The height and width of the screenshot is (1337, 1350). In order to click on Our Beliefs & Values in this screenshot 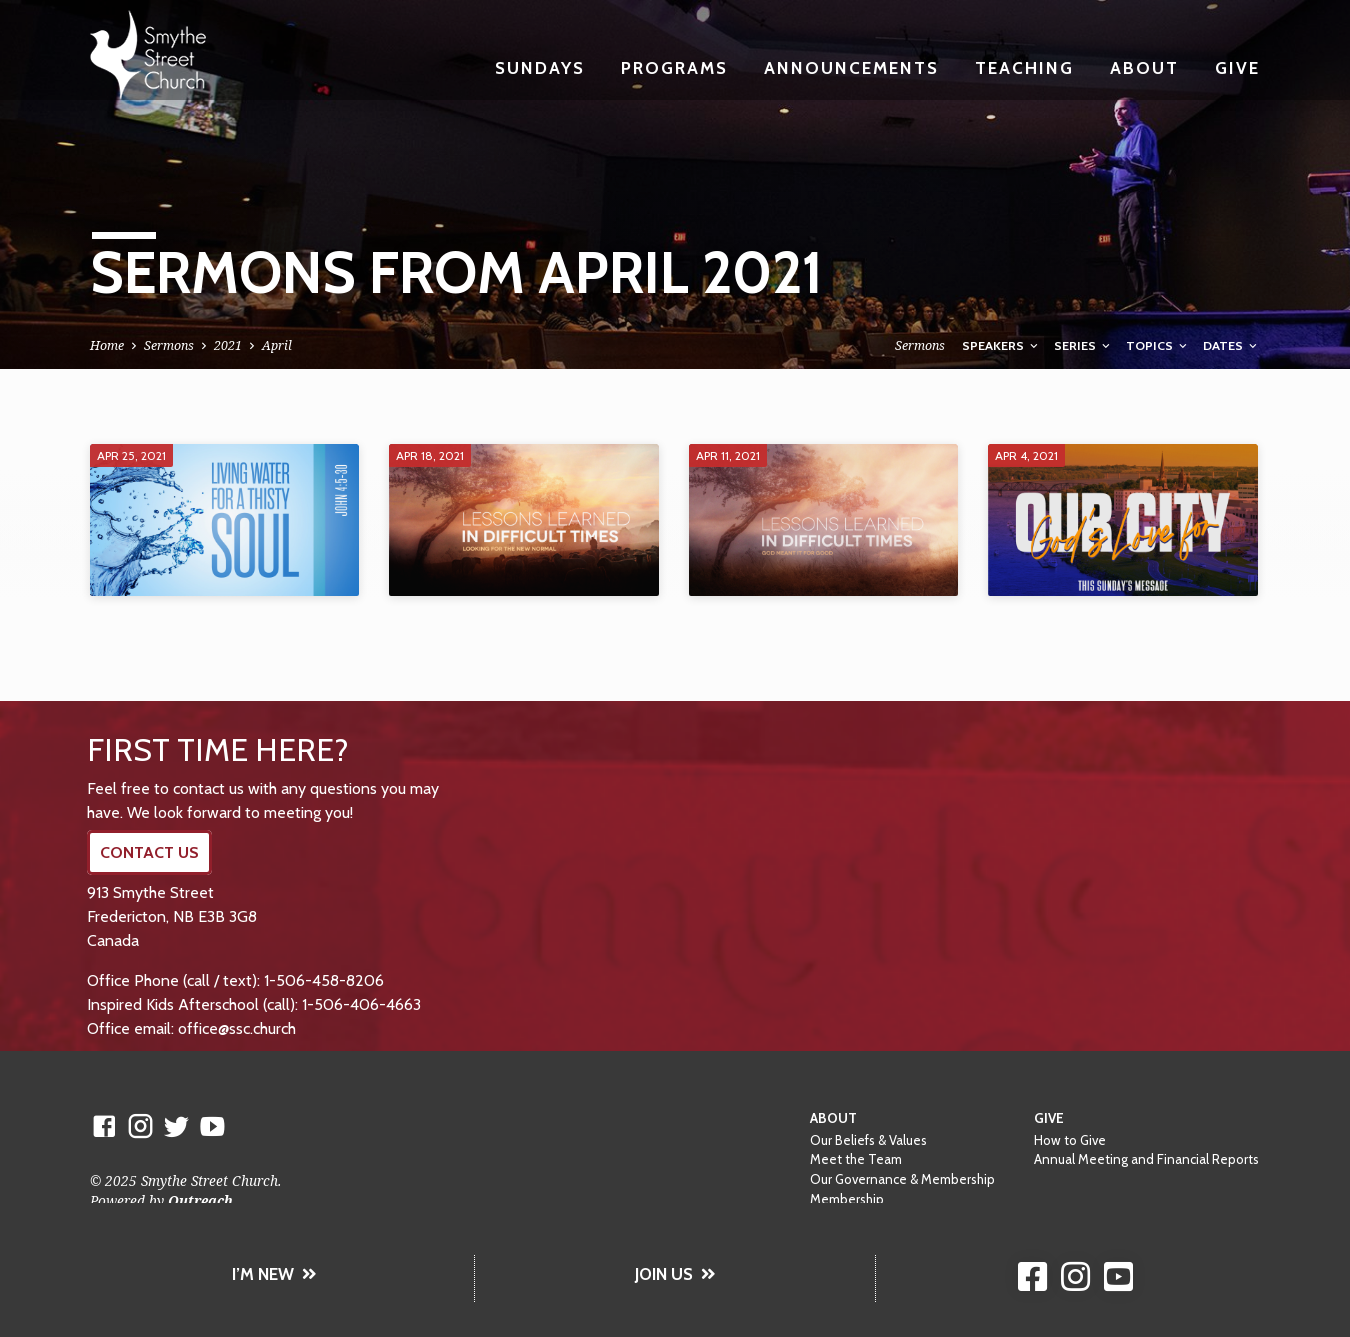, I will do `click(868, 1140)`.